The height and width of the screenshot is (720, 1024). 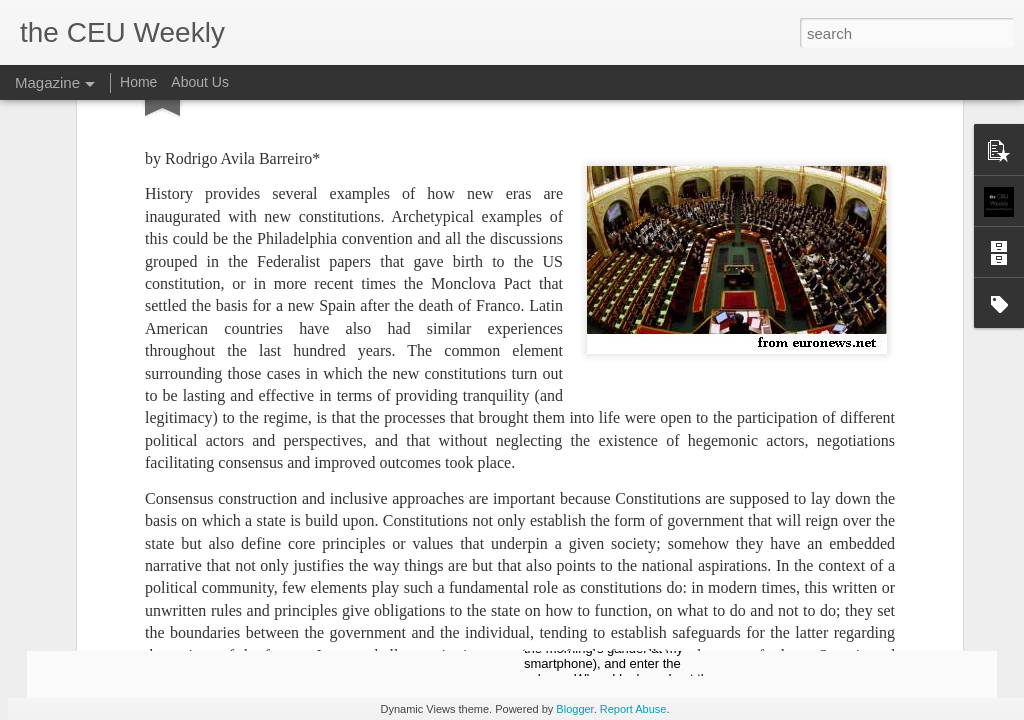 What do you see at coordinates (618, 573) in the screenshot?
I see `Of Monsters and Lanterns` at bounding box center [618, 573].